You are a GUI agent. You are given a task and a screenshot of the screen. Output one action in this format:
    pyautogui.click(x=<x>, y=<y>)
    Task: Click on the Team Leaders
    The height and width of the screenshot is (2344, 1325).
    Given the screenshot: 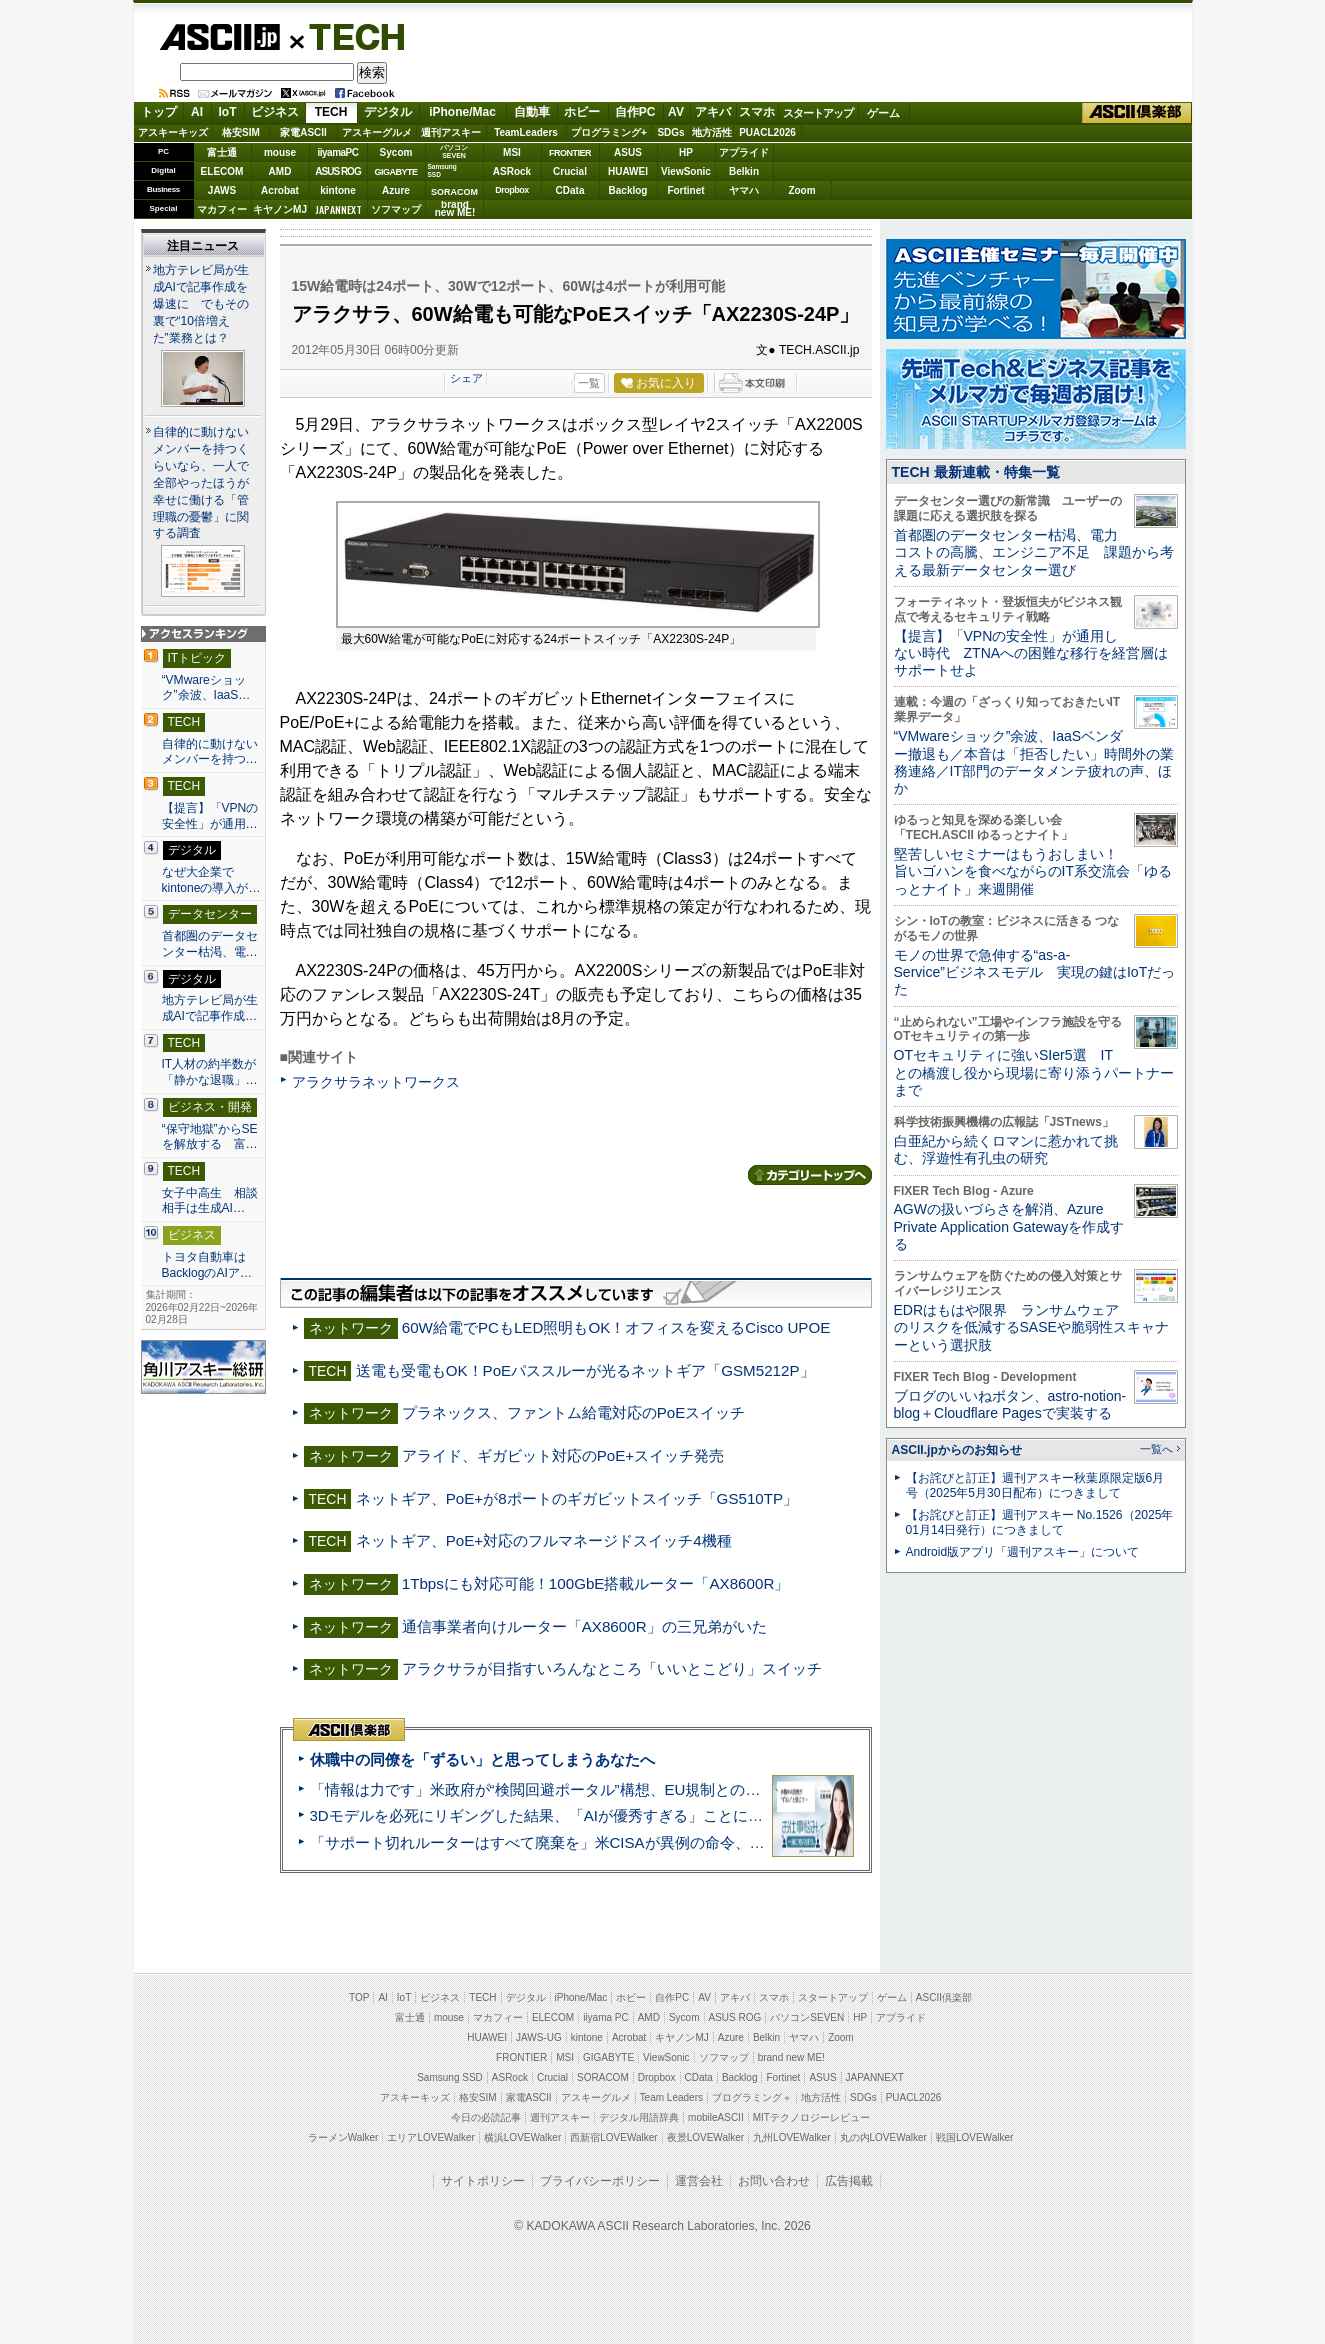 What is the action you would take?
    pyautogui.click(x=671, y=2097)
    